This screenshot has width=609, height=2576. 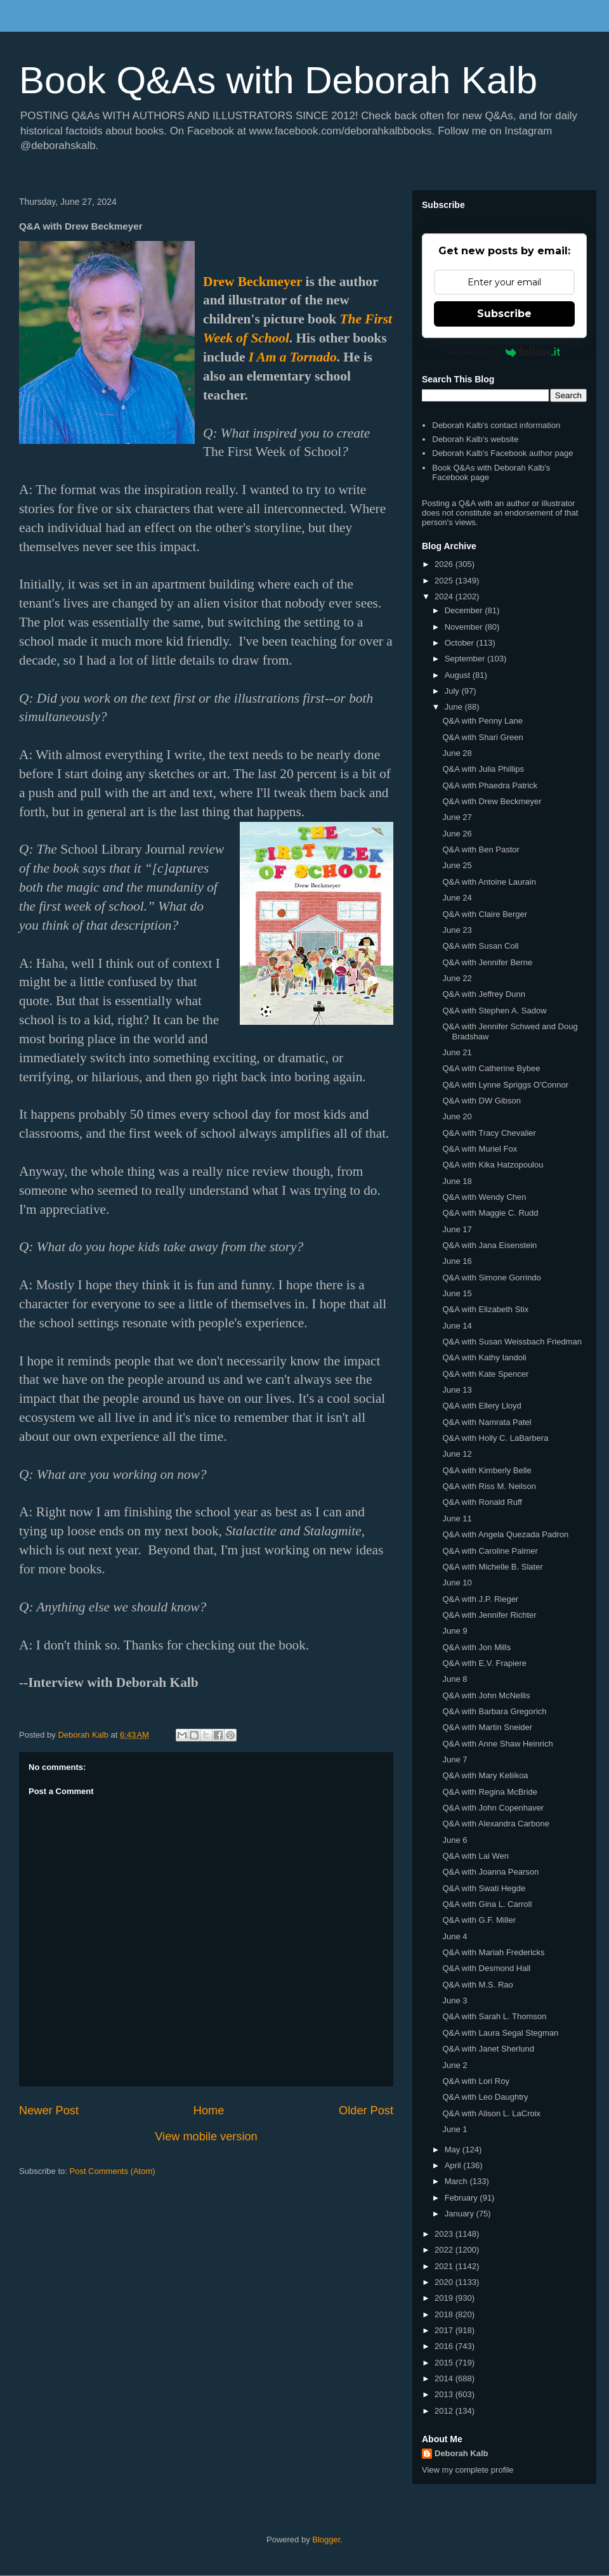 I want to click on Q&A with M.S. Rao, so click(x=477, y=1984).